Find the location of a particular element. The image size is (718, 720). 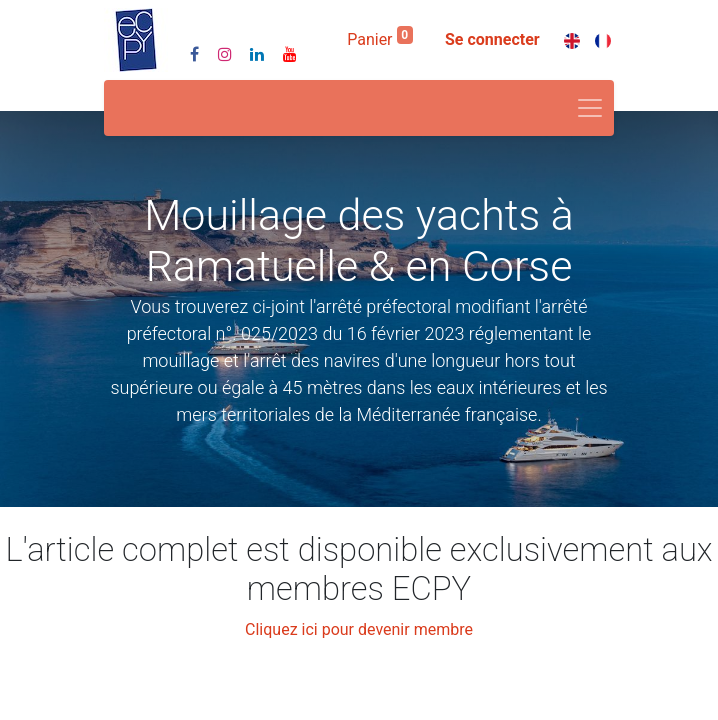

Cliquez ici pour devenir membre is located at coordinates (359, 629).